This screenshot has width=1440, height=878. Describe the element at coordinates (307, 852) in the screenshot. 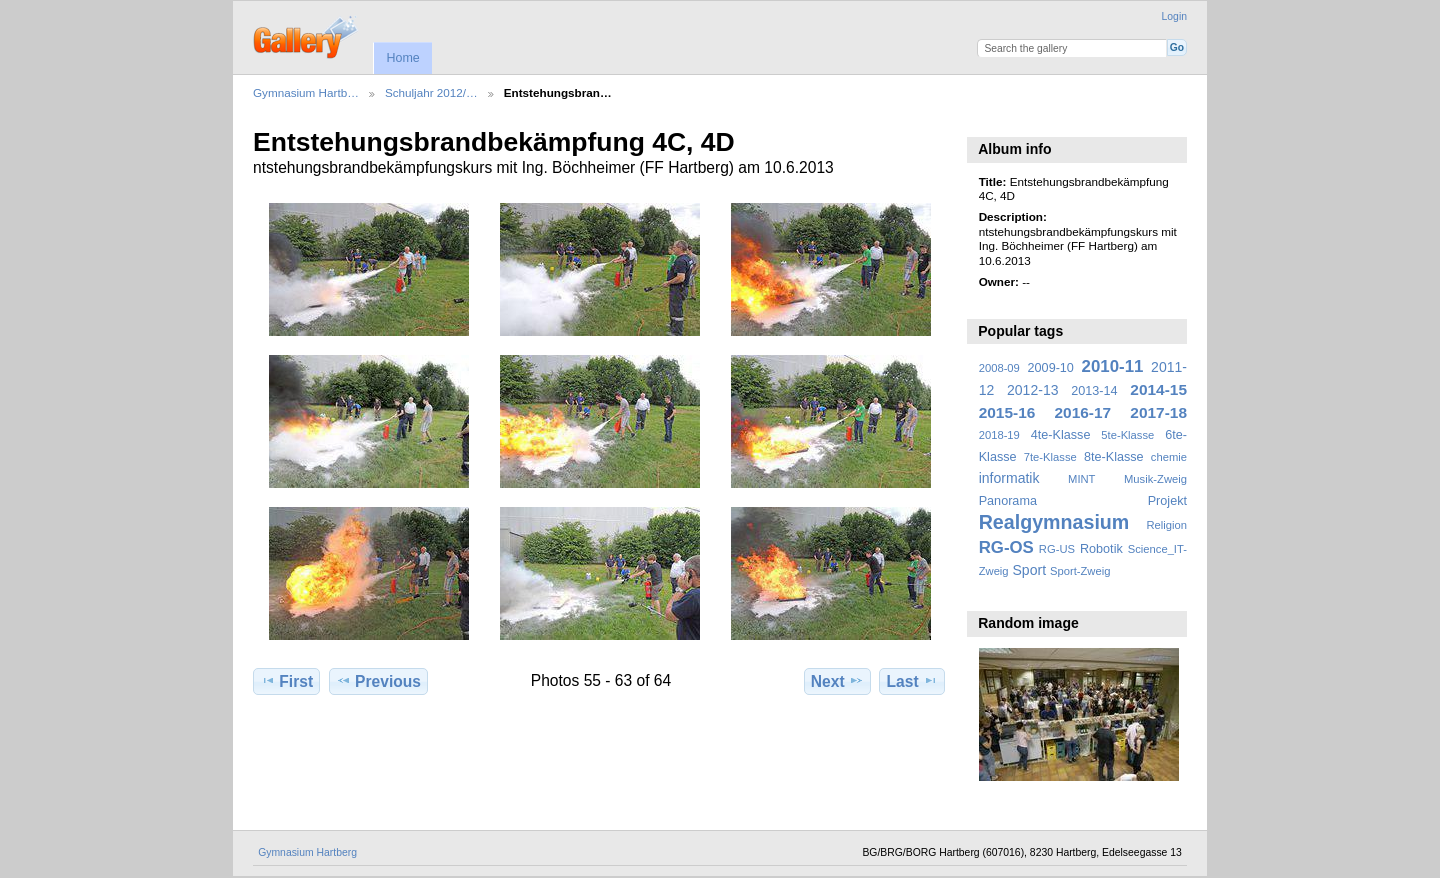

I see `Gymnasium Hartberg` at that location.